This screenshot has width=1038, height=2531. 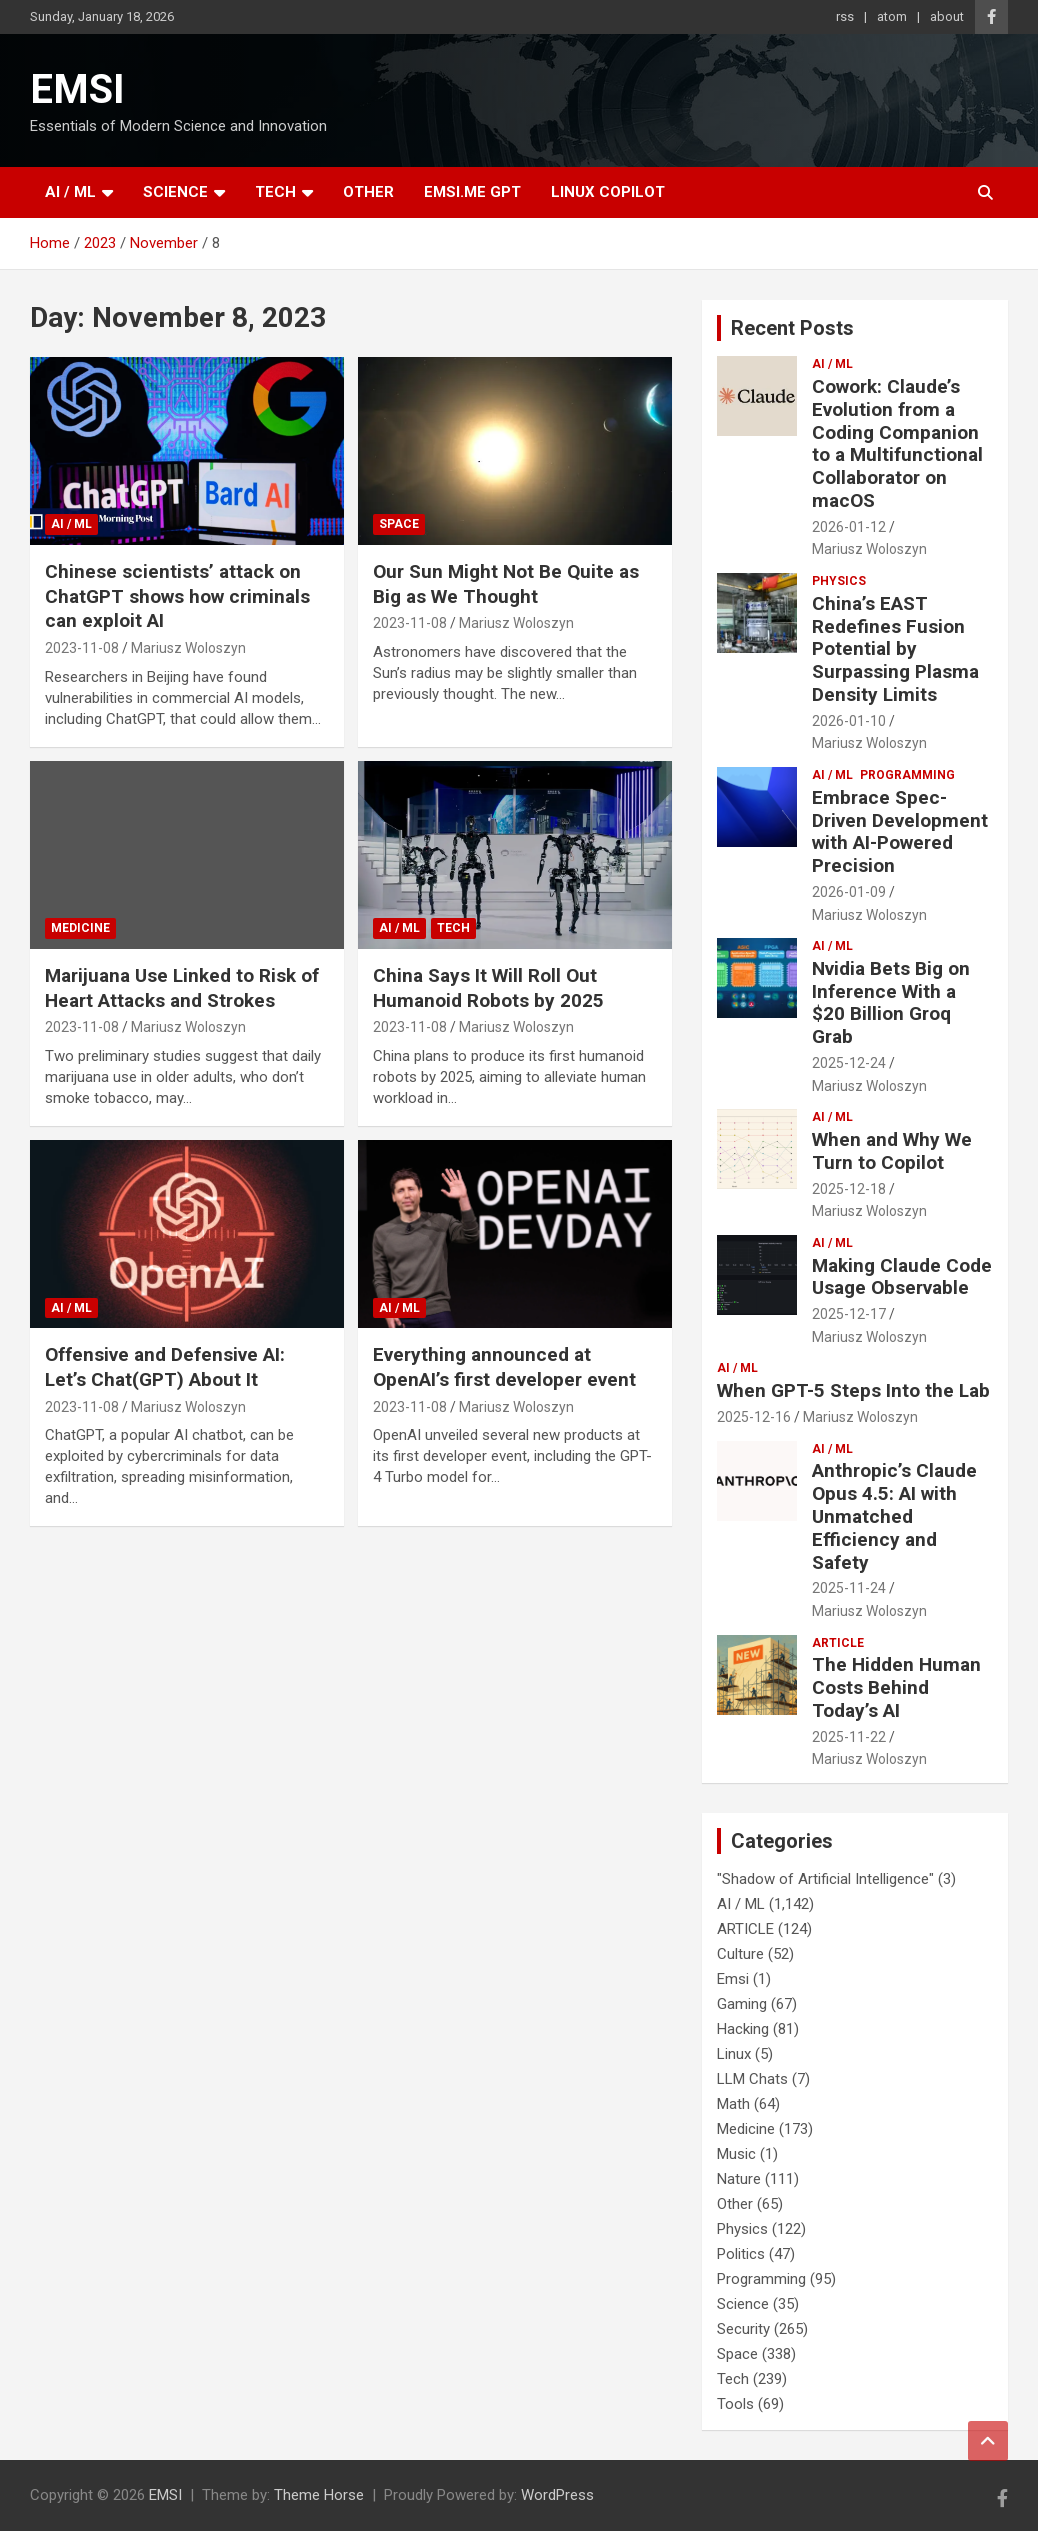 I want to click on "Shadow of Artificial Intelligence", so click(x=825, y=1879).